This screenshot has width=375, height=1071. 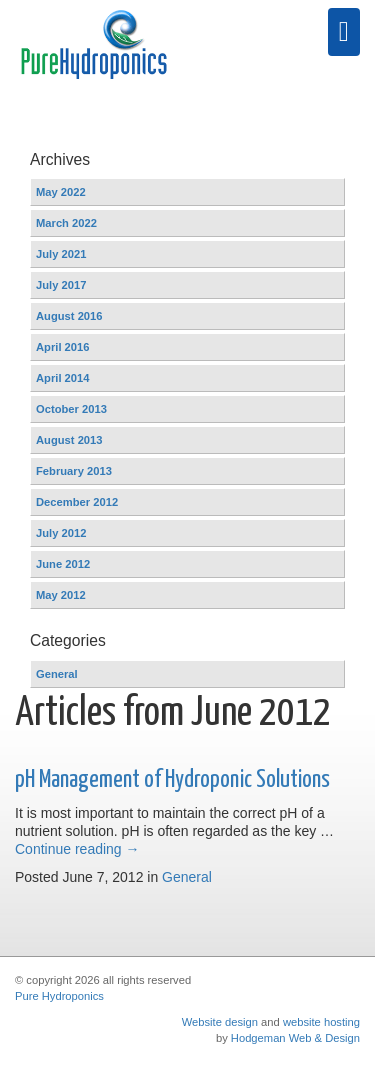 What do you see at coordinates (295, 1038) in the screenshot?
I see `Hodgeman Web & Design` at bounding box center [295, 1038].